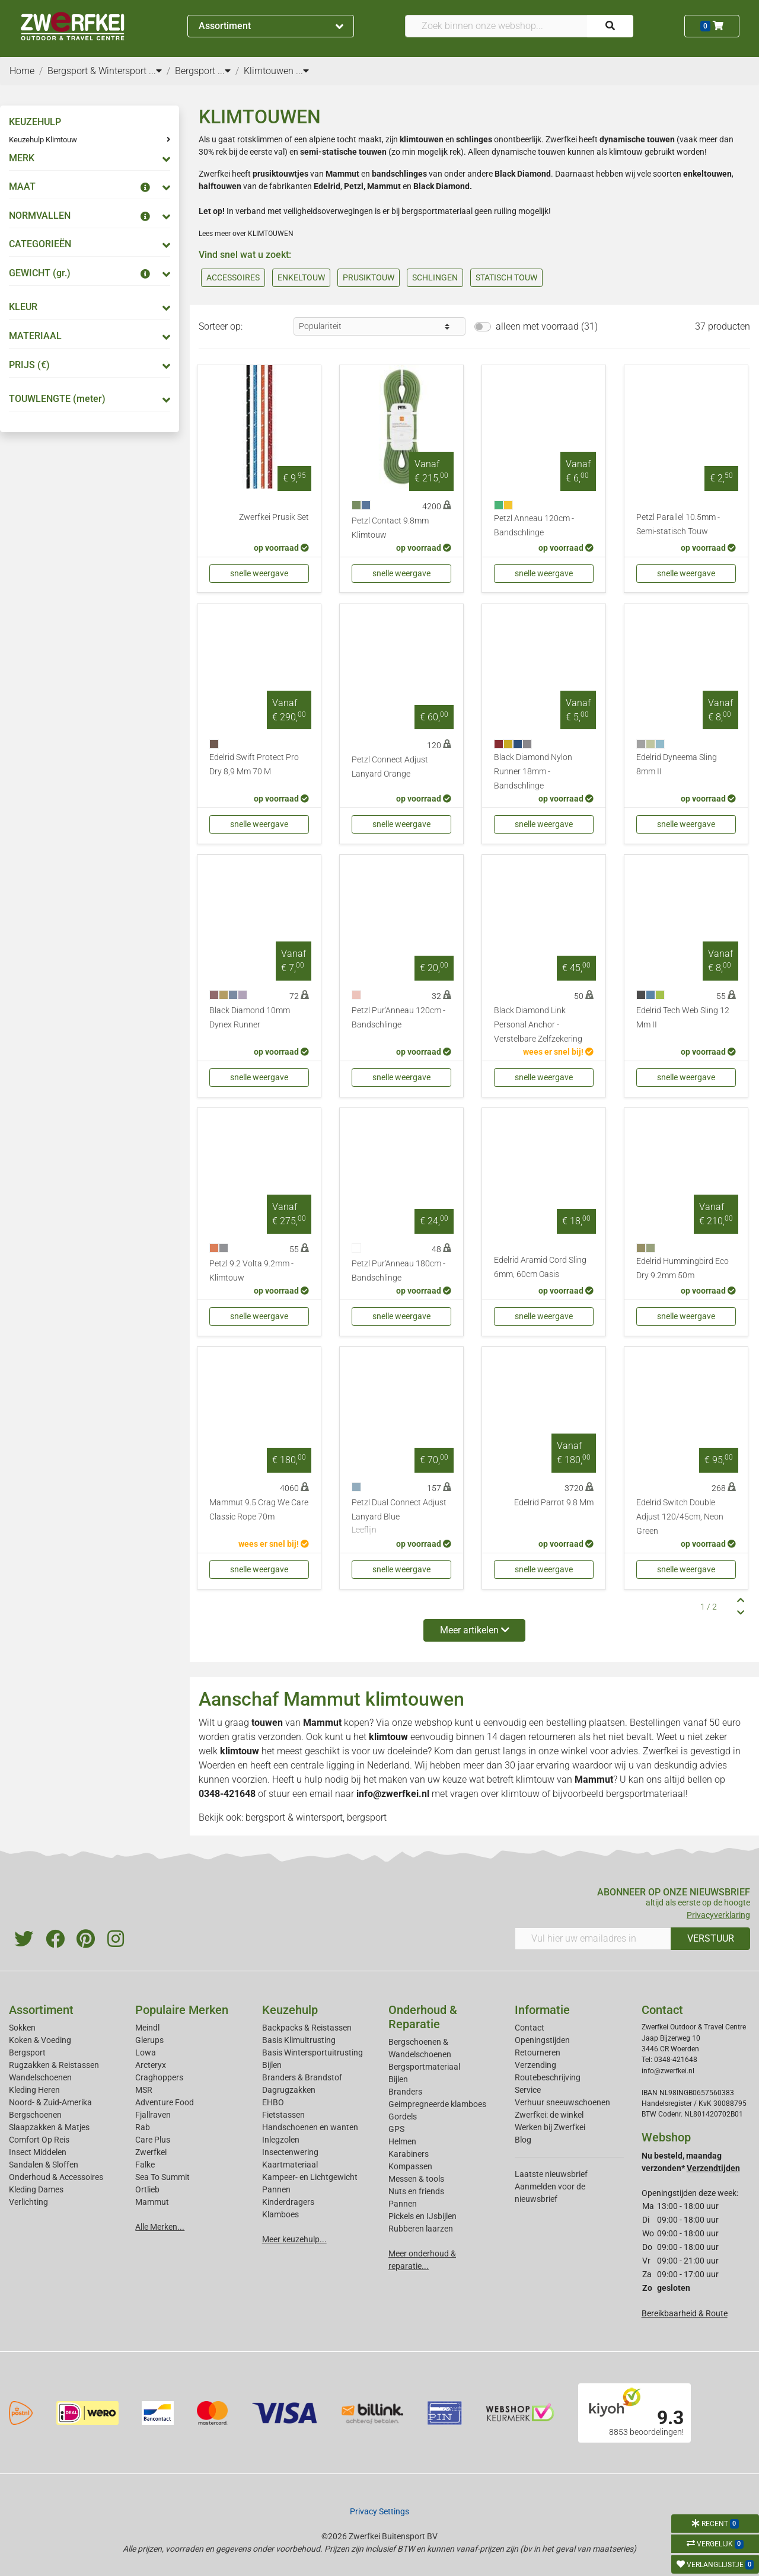 The image size is (759, 2576). I want to click on Informatie, so click(542, 2010).